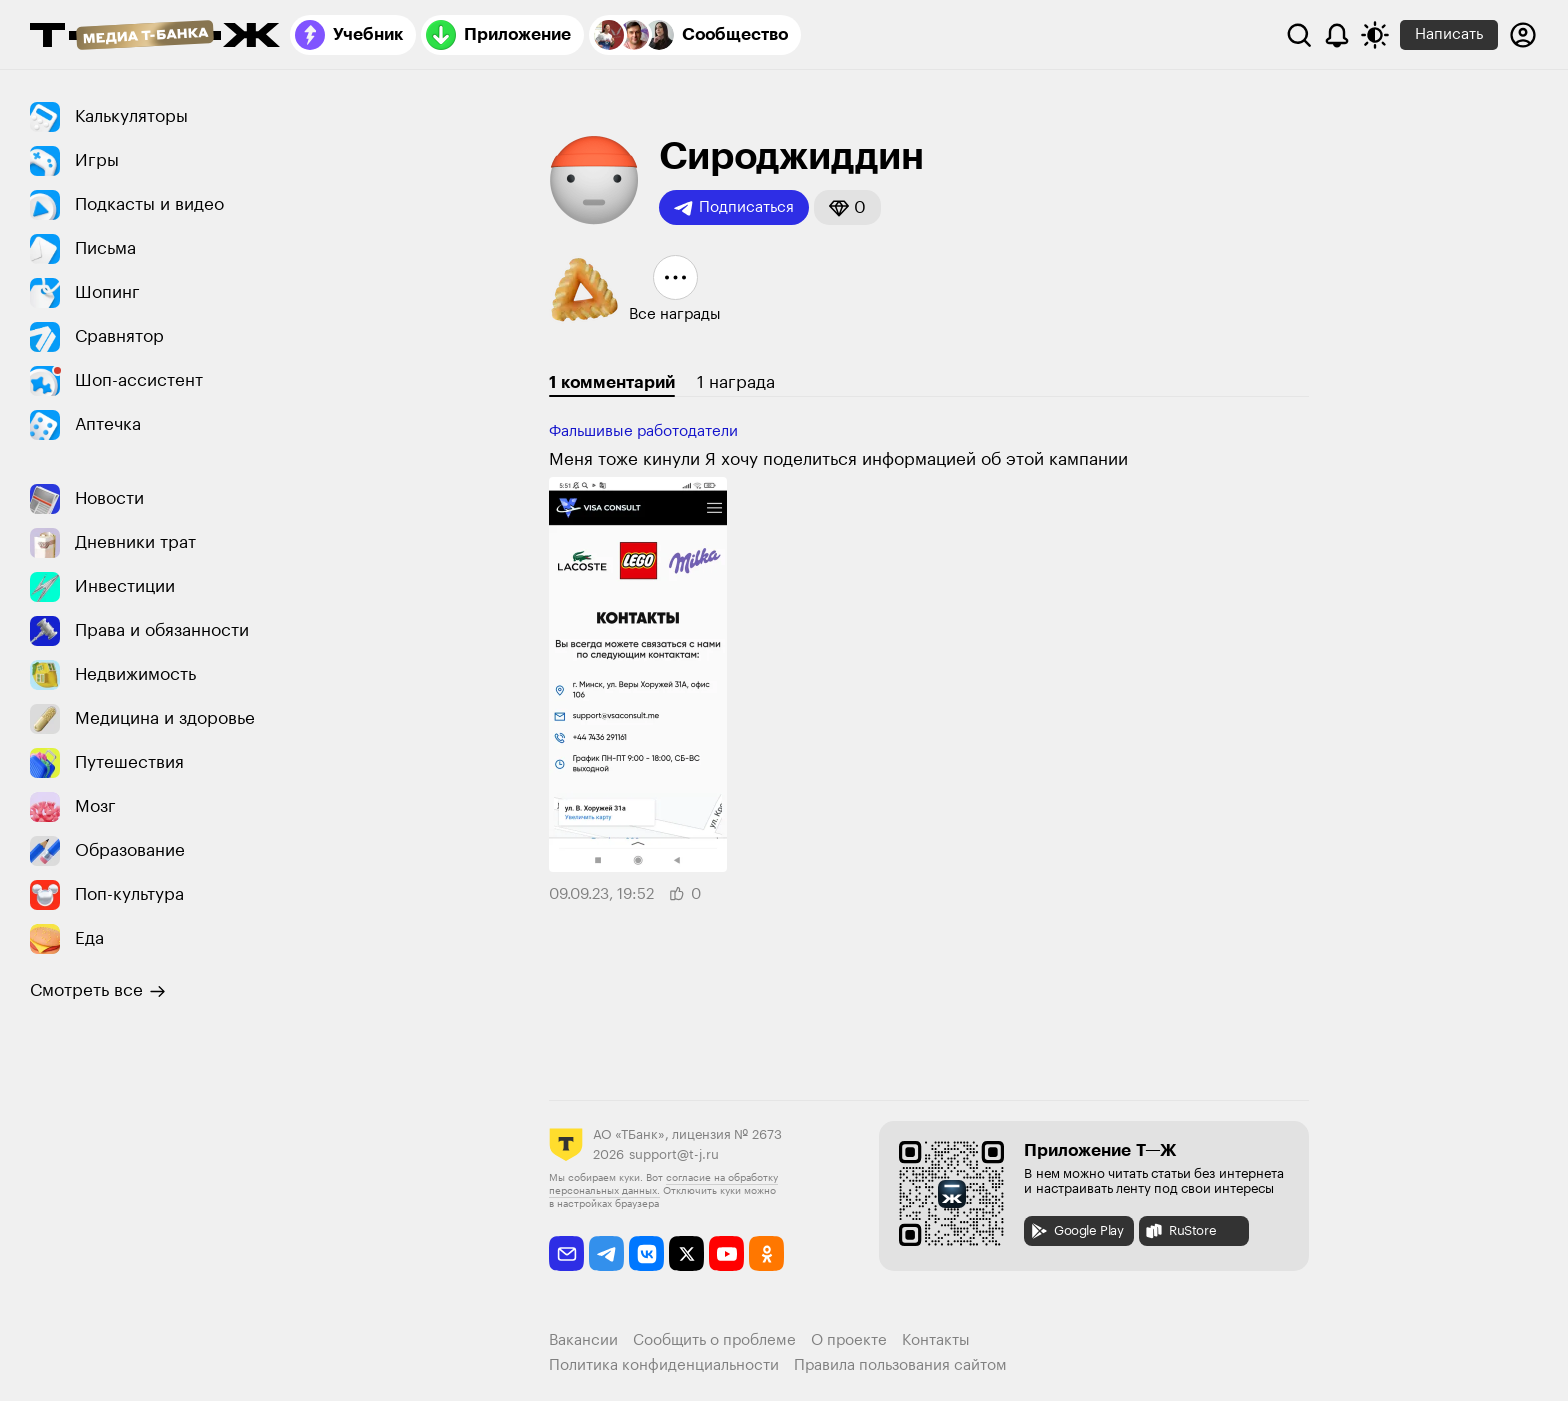 The width and height of the screenshot is (1568, 1401). What do you see at coordinates (734, 208) in the screenshot?
I see `Подписаться` at bounding box center [734, 208].